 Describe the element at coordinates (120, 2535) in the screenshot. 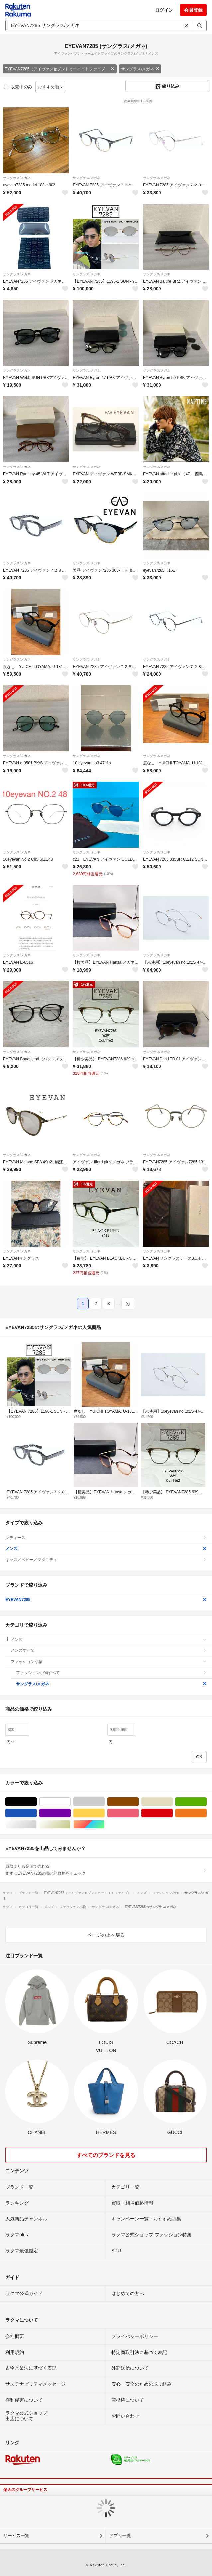

I see `アプリ一覧` at that location.